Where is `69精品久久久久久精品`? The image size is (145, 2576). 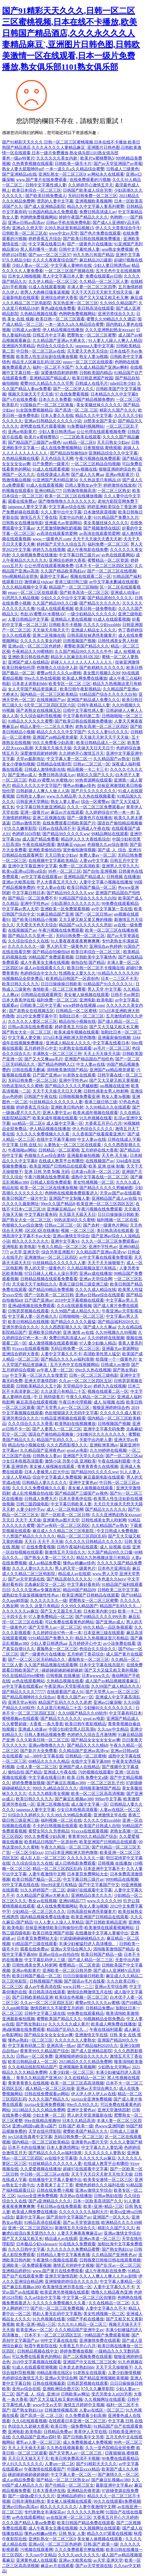
69精品久久久久久精品 is located at coordinates (48, 1761).